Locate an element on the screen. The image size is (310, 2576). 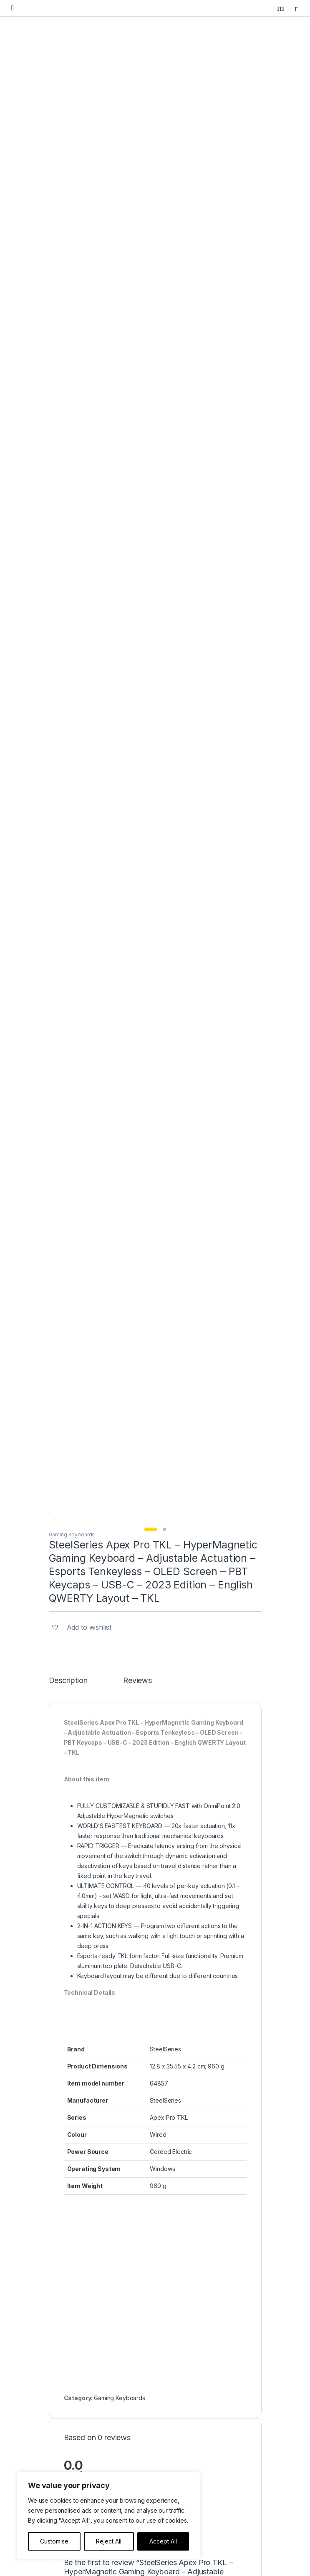
Your Rating is located at coordinates (80, 1364).